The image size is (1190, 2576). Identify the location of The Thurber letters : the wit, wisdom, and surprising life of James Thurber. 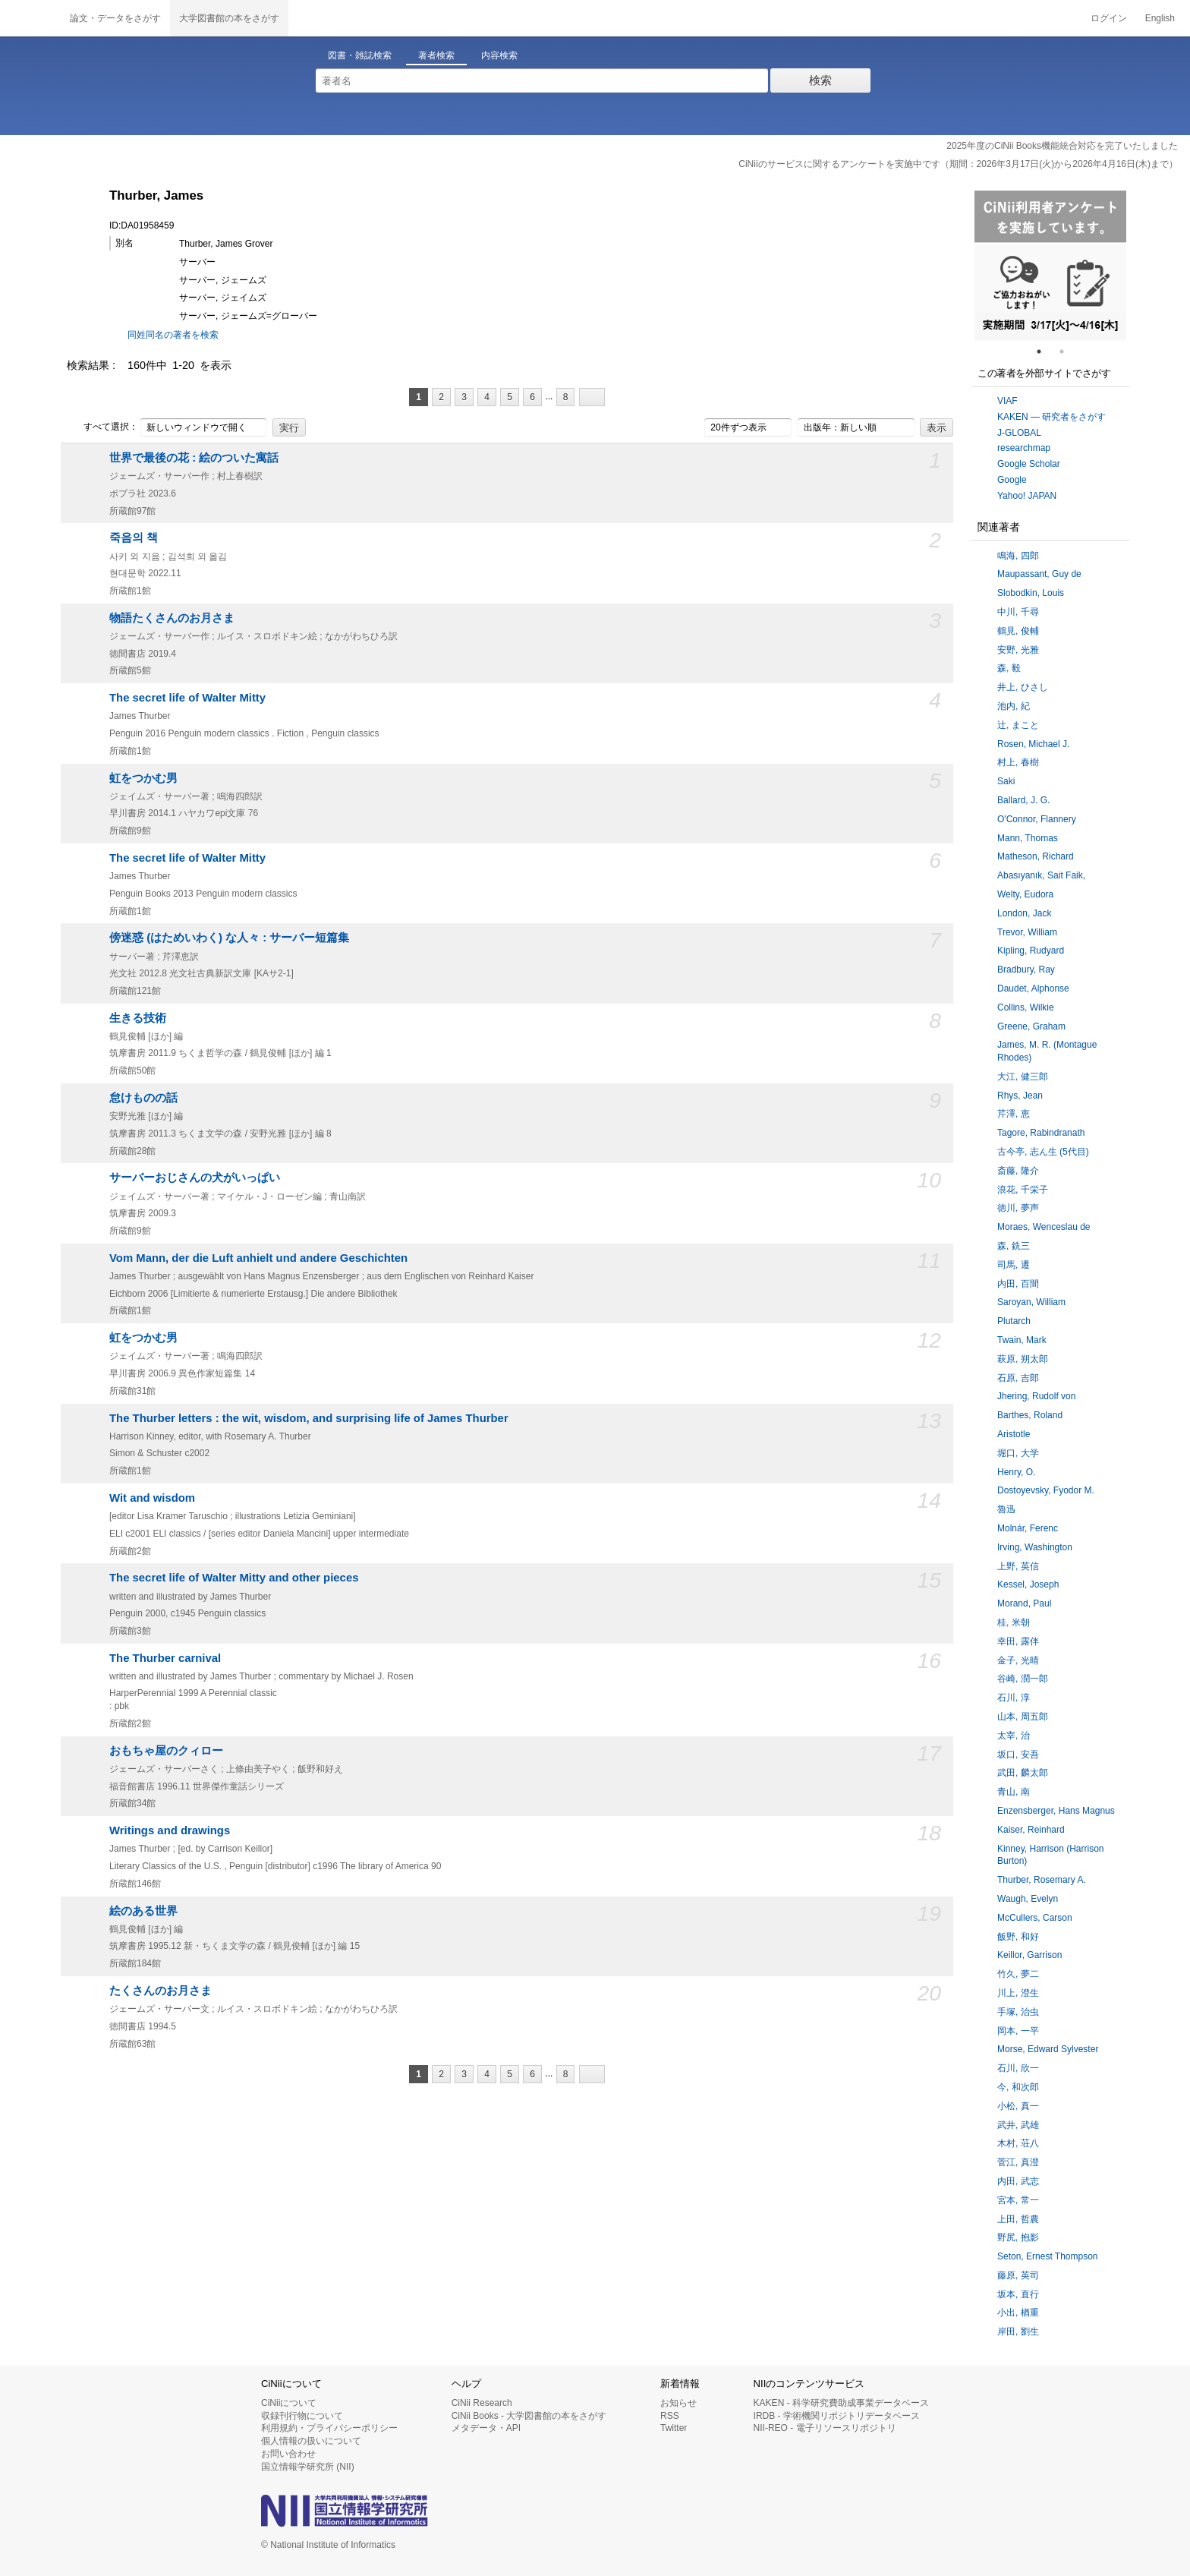
(308, 1418).